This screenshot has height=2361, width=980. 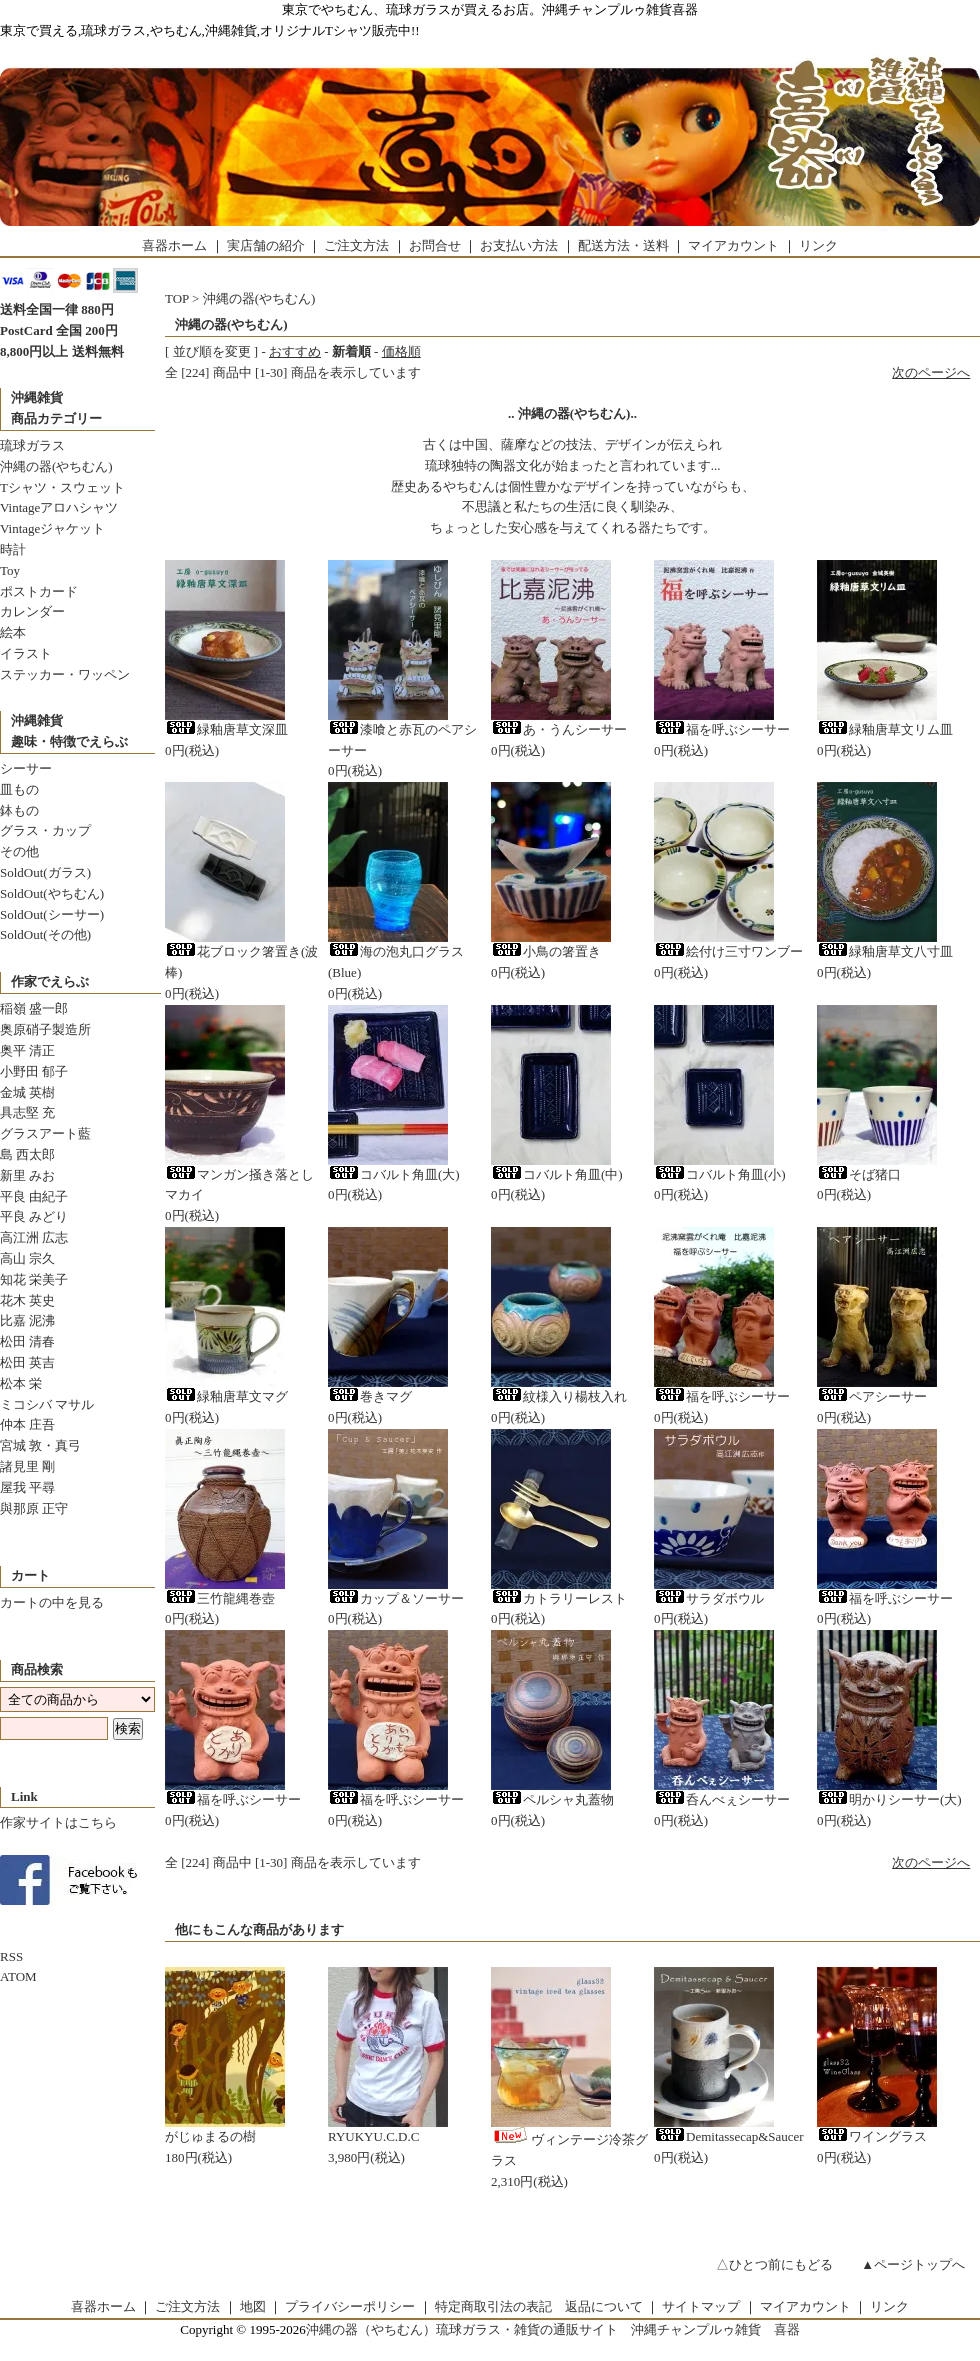 What do you see at coordinates (931, 372) in the screenshot?
I see `次のページへ` at bounding box center [931, 372].